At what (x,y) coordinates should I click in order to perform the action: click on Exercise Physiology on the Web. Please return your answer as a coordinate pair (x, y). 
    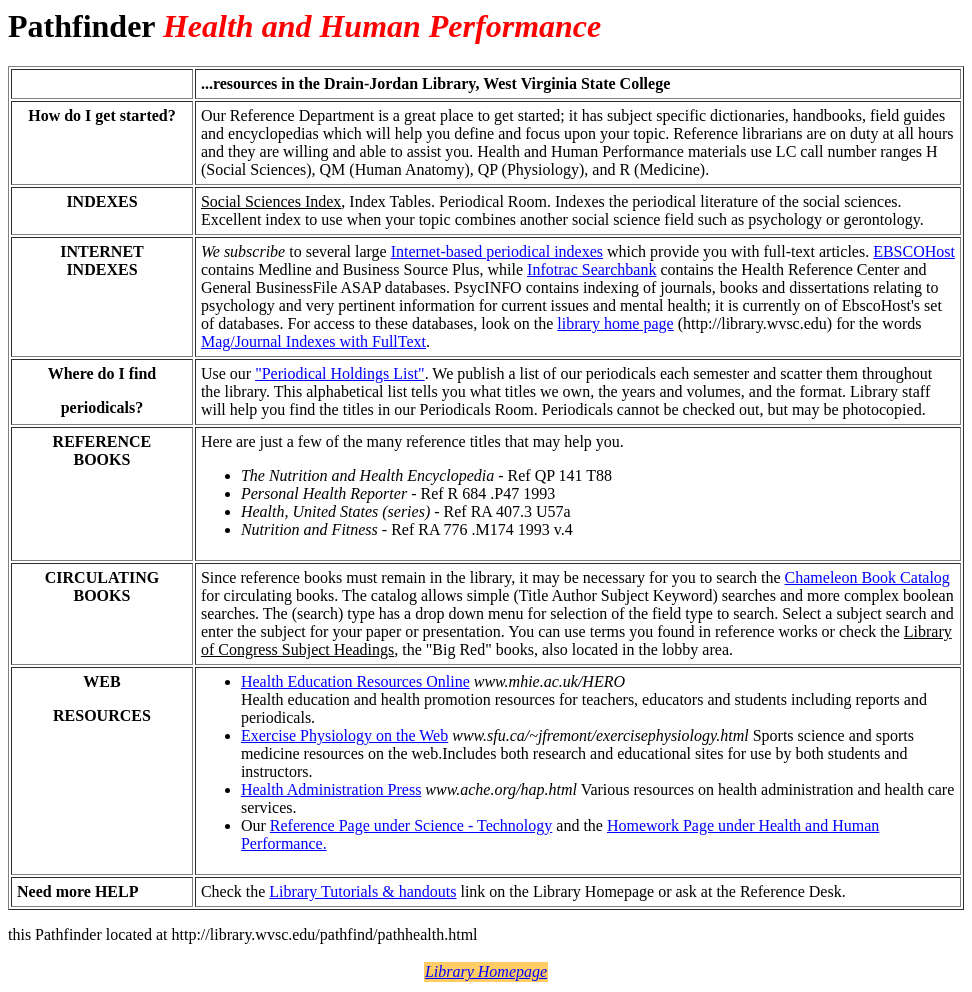
    Looking at the image, I should click on (344, 735).